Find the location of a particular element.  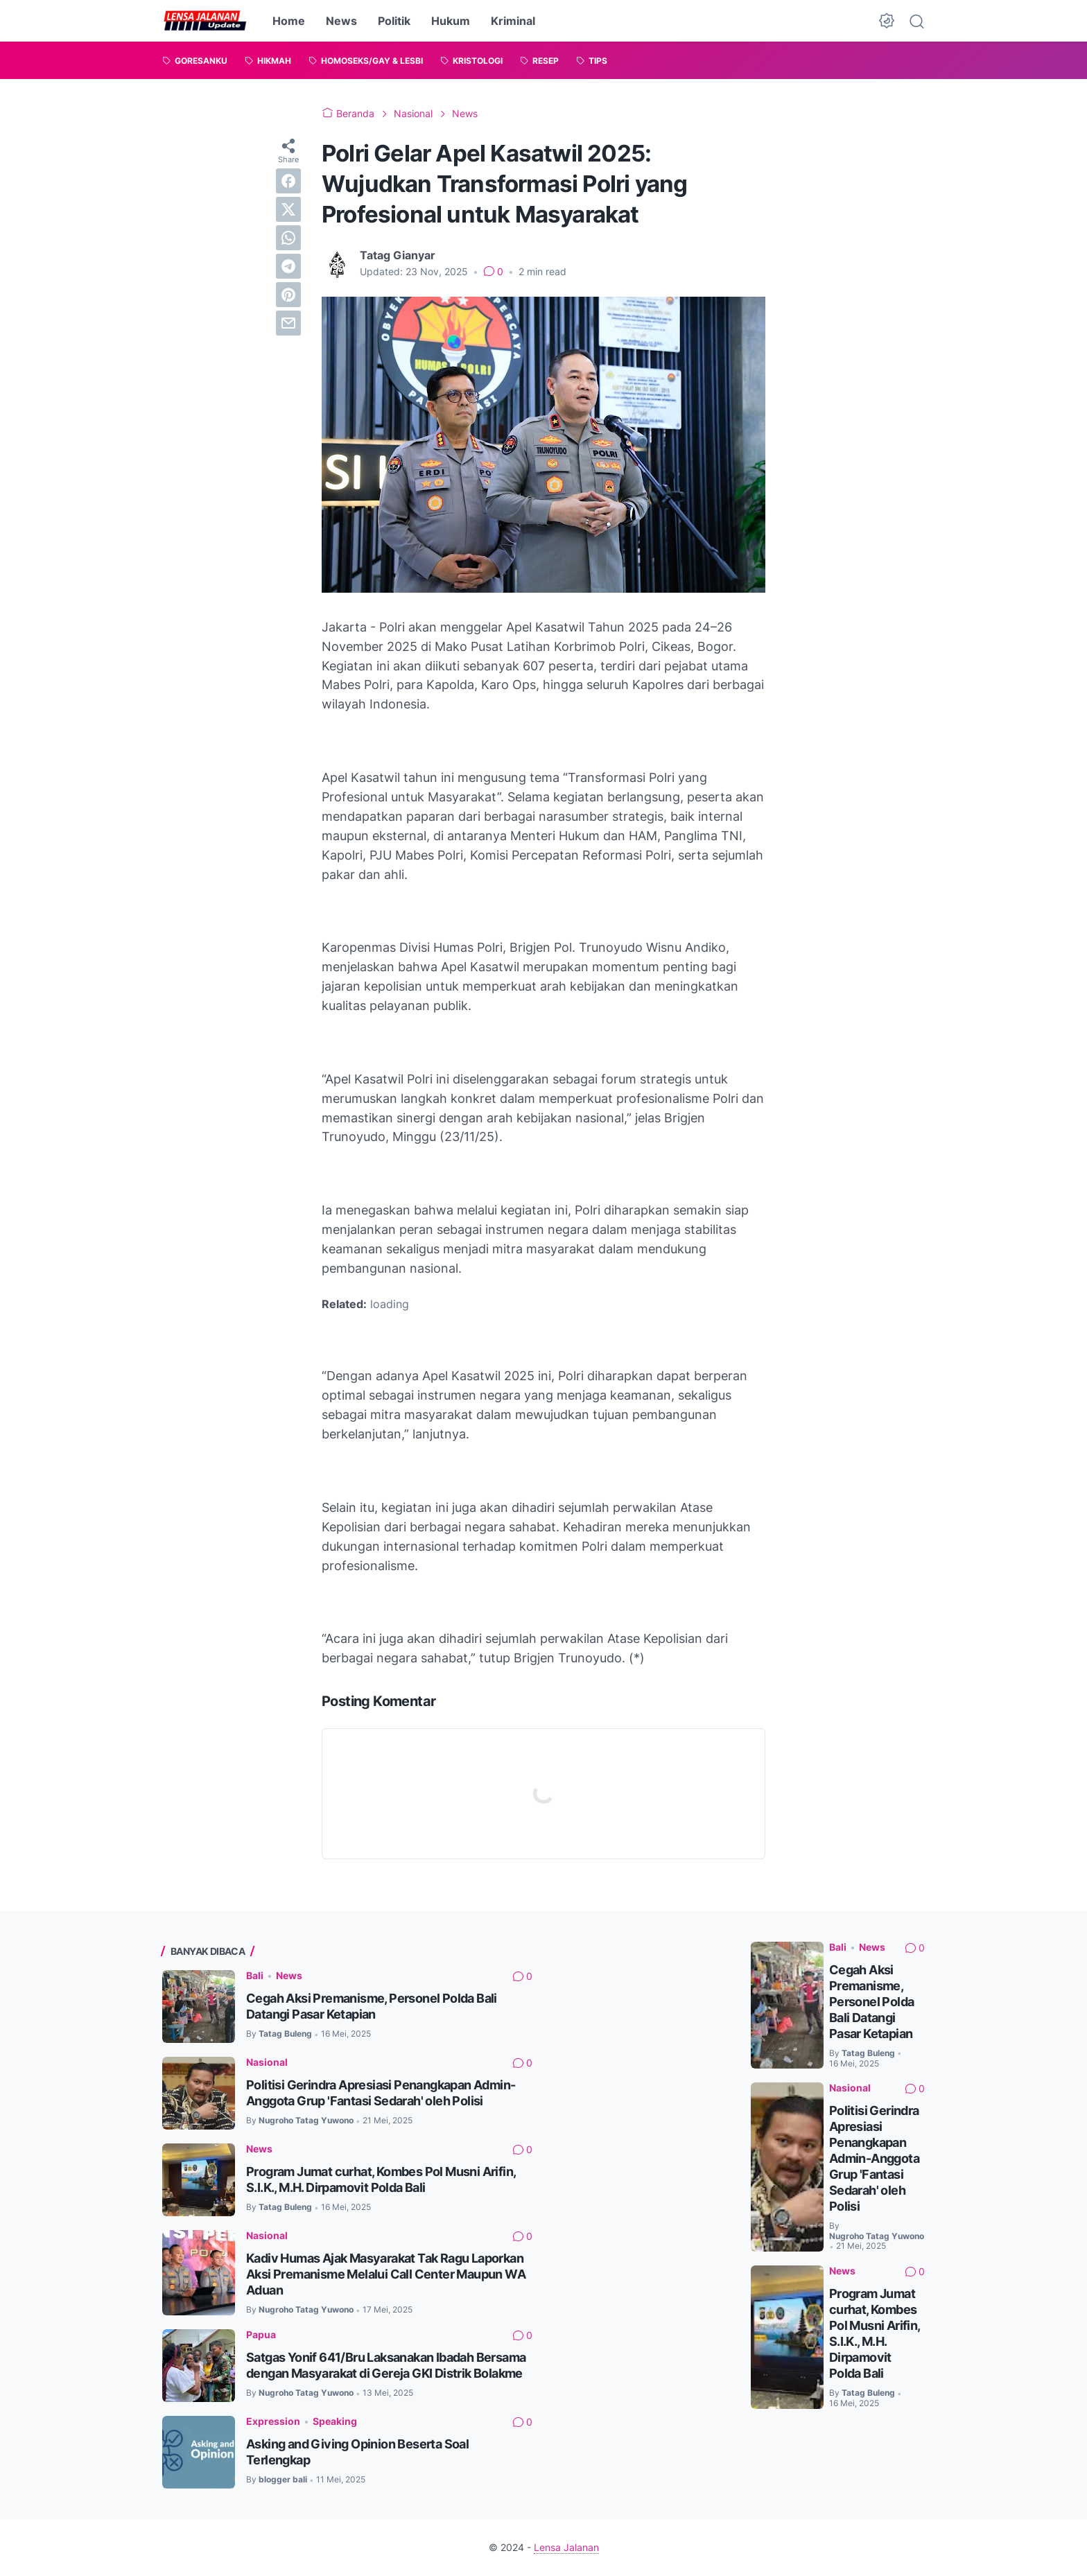

Kadiv Humas Ajak Masyarakat Tak Ragu Laporkan Aksi Premanisme Melalui Call Center Maupun WA Aduan is located at coordinates (385, 2274).